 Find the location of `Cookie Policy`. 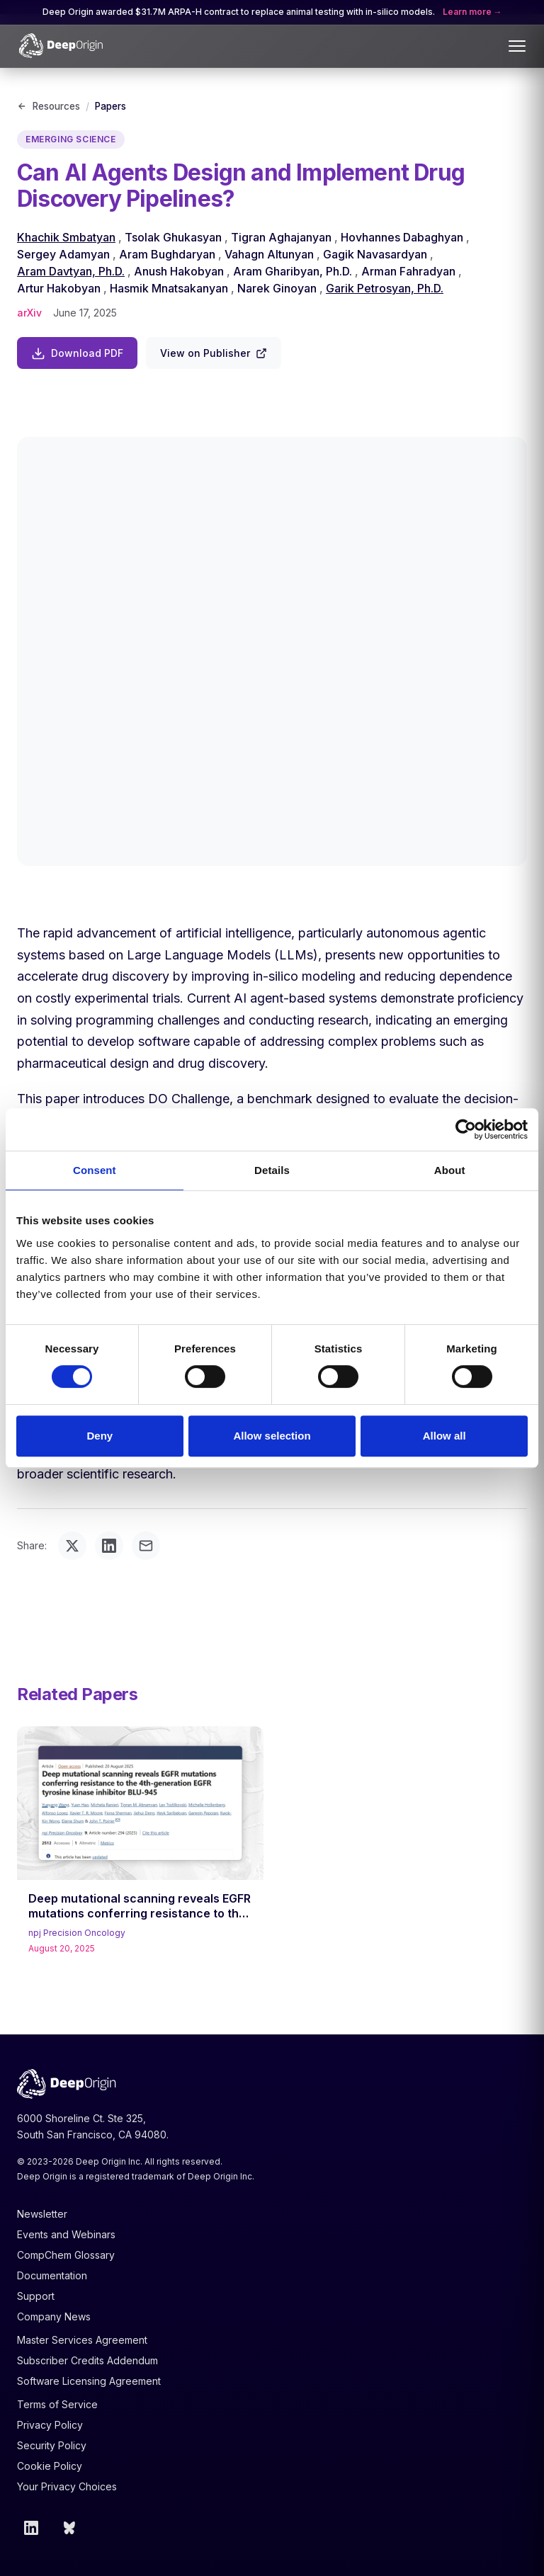

Cookie Policy is located at coordinates (49, 2466).